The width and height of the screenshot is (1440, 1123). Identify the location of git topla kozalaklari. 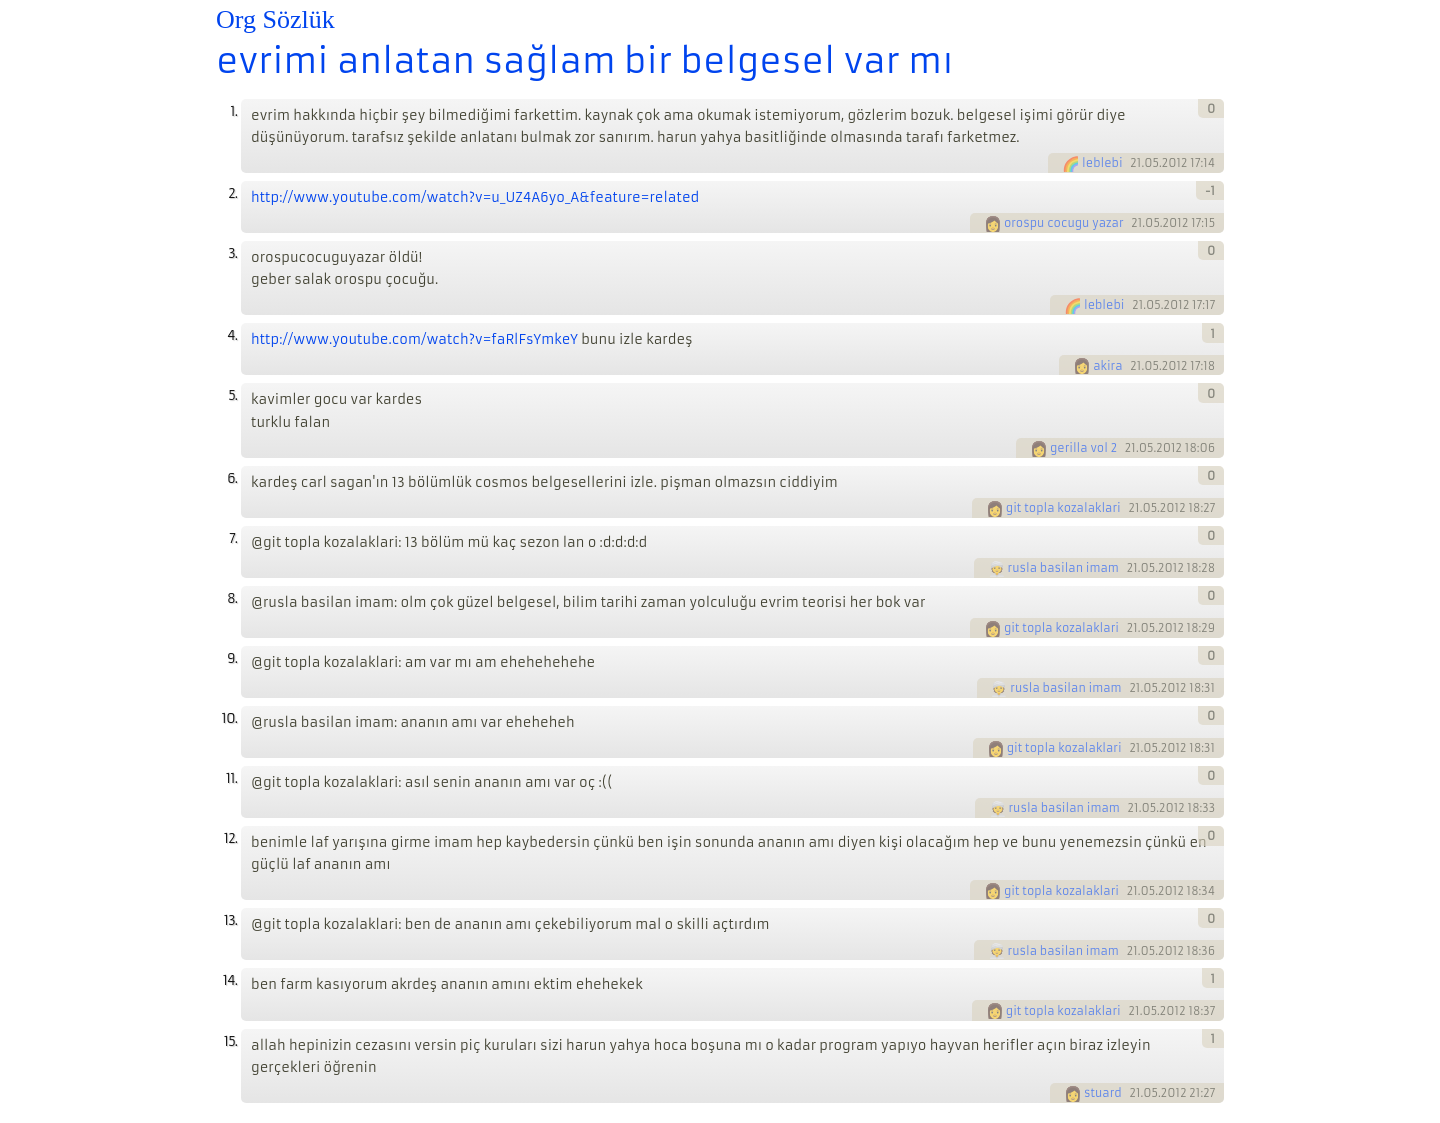
(1063, 508).